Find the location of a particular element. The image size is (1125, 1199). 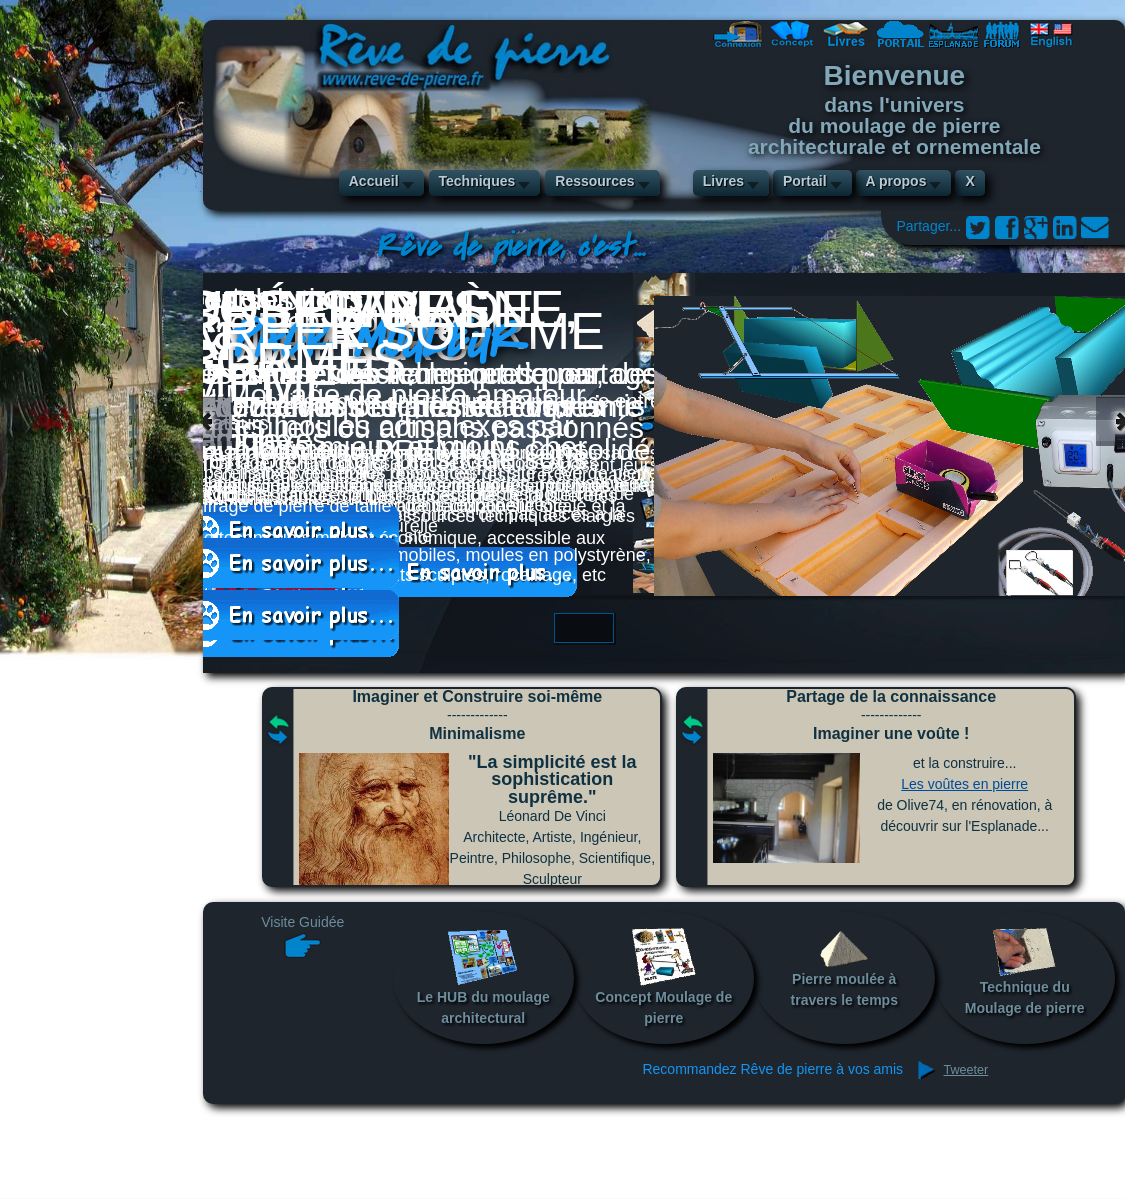

A propos is located at coordinates (896, 181).